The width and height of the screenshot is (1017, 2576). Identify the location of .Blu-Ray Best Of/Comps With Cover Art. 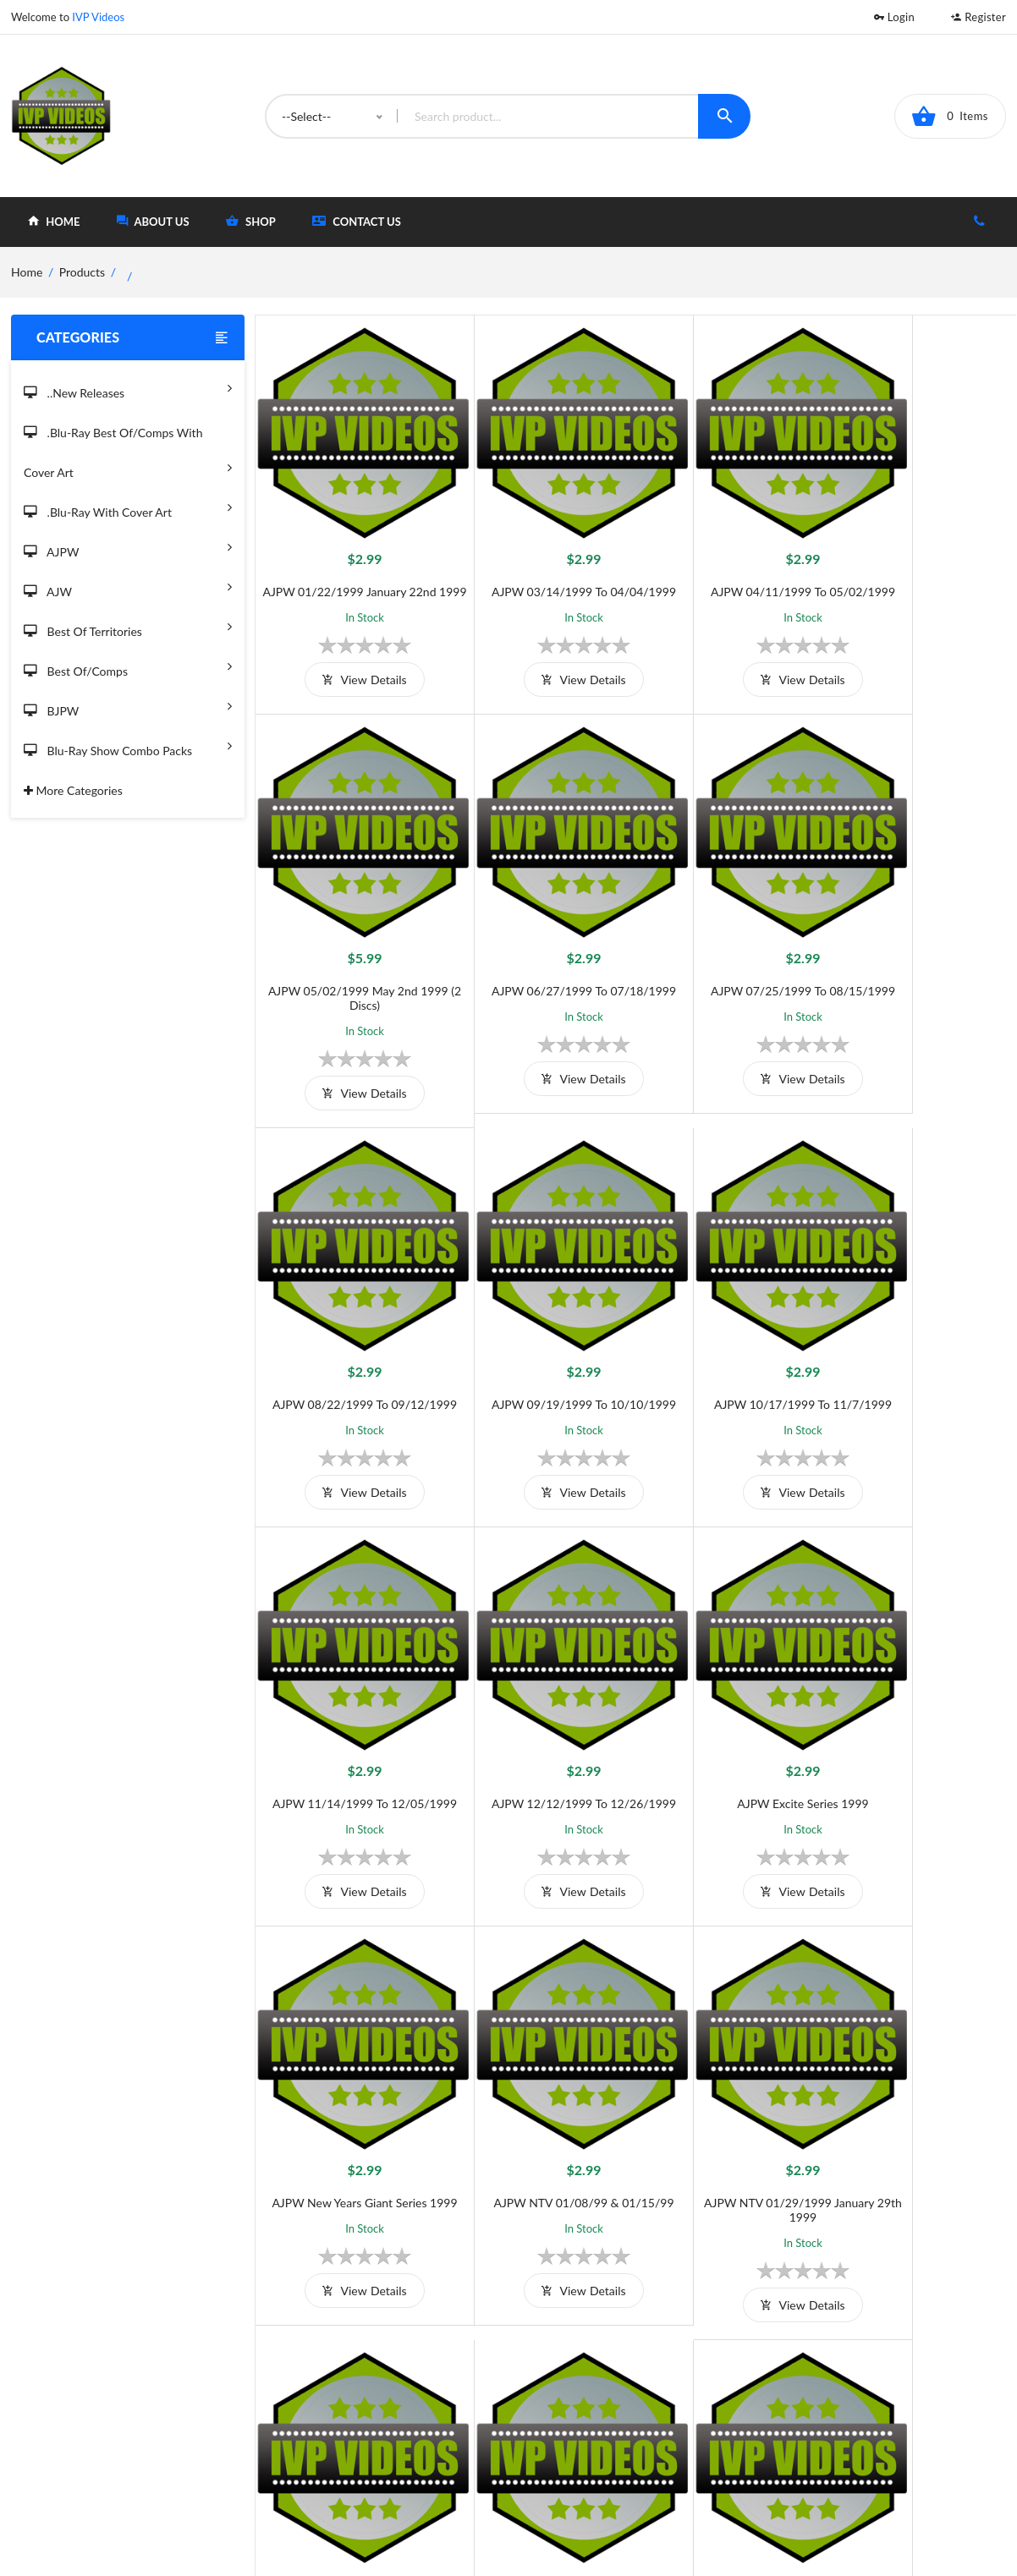
(128, 453).